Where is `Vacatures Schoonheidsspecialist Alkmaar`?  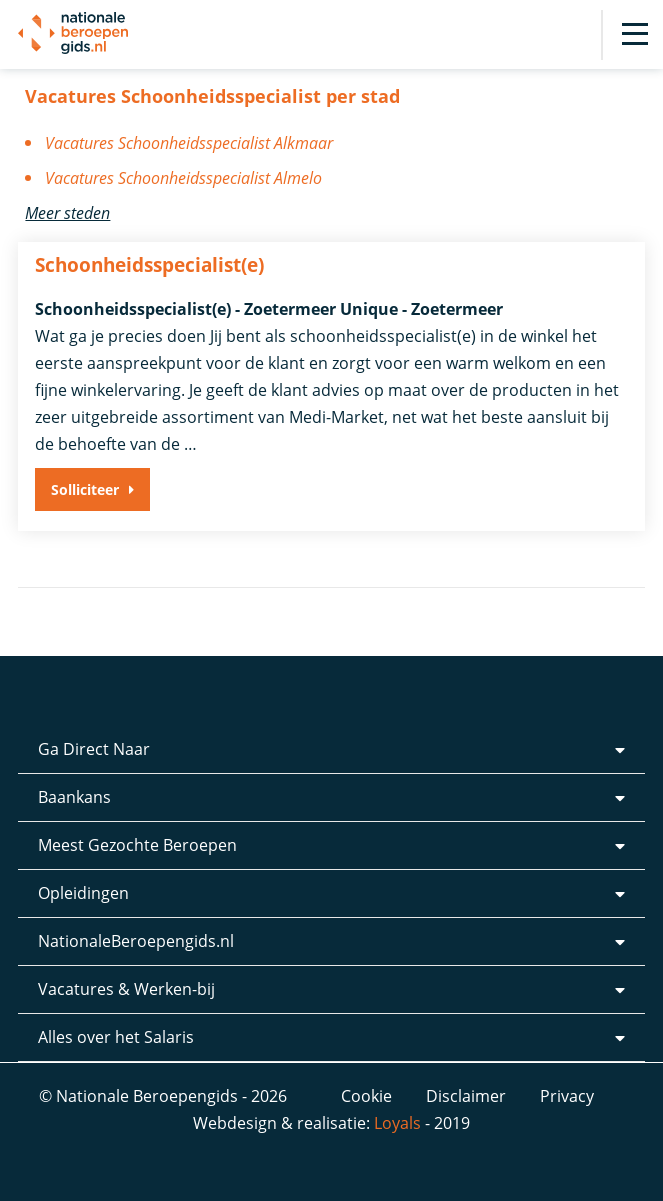 Vacatures Schoonheidsspecialist Alkmaar is located at coordinates (189, 143).